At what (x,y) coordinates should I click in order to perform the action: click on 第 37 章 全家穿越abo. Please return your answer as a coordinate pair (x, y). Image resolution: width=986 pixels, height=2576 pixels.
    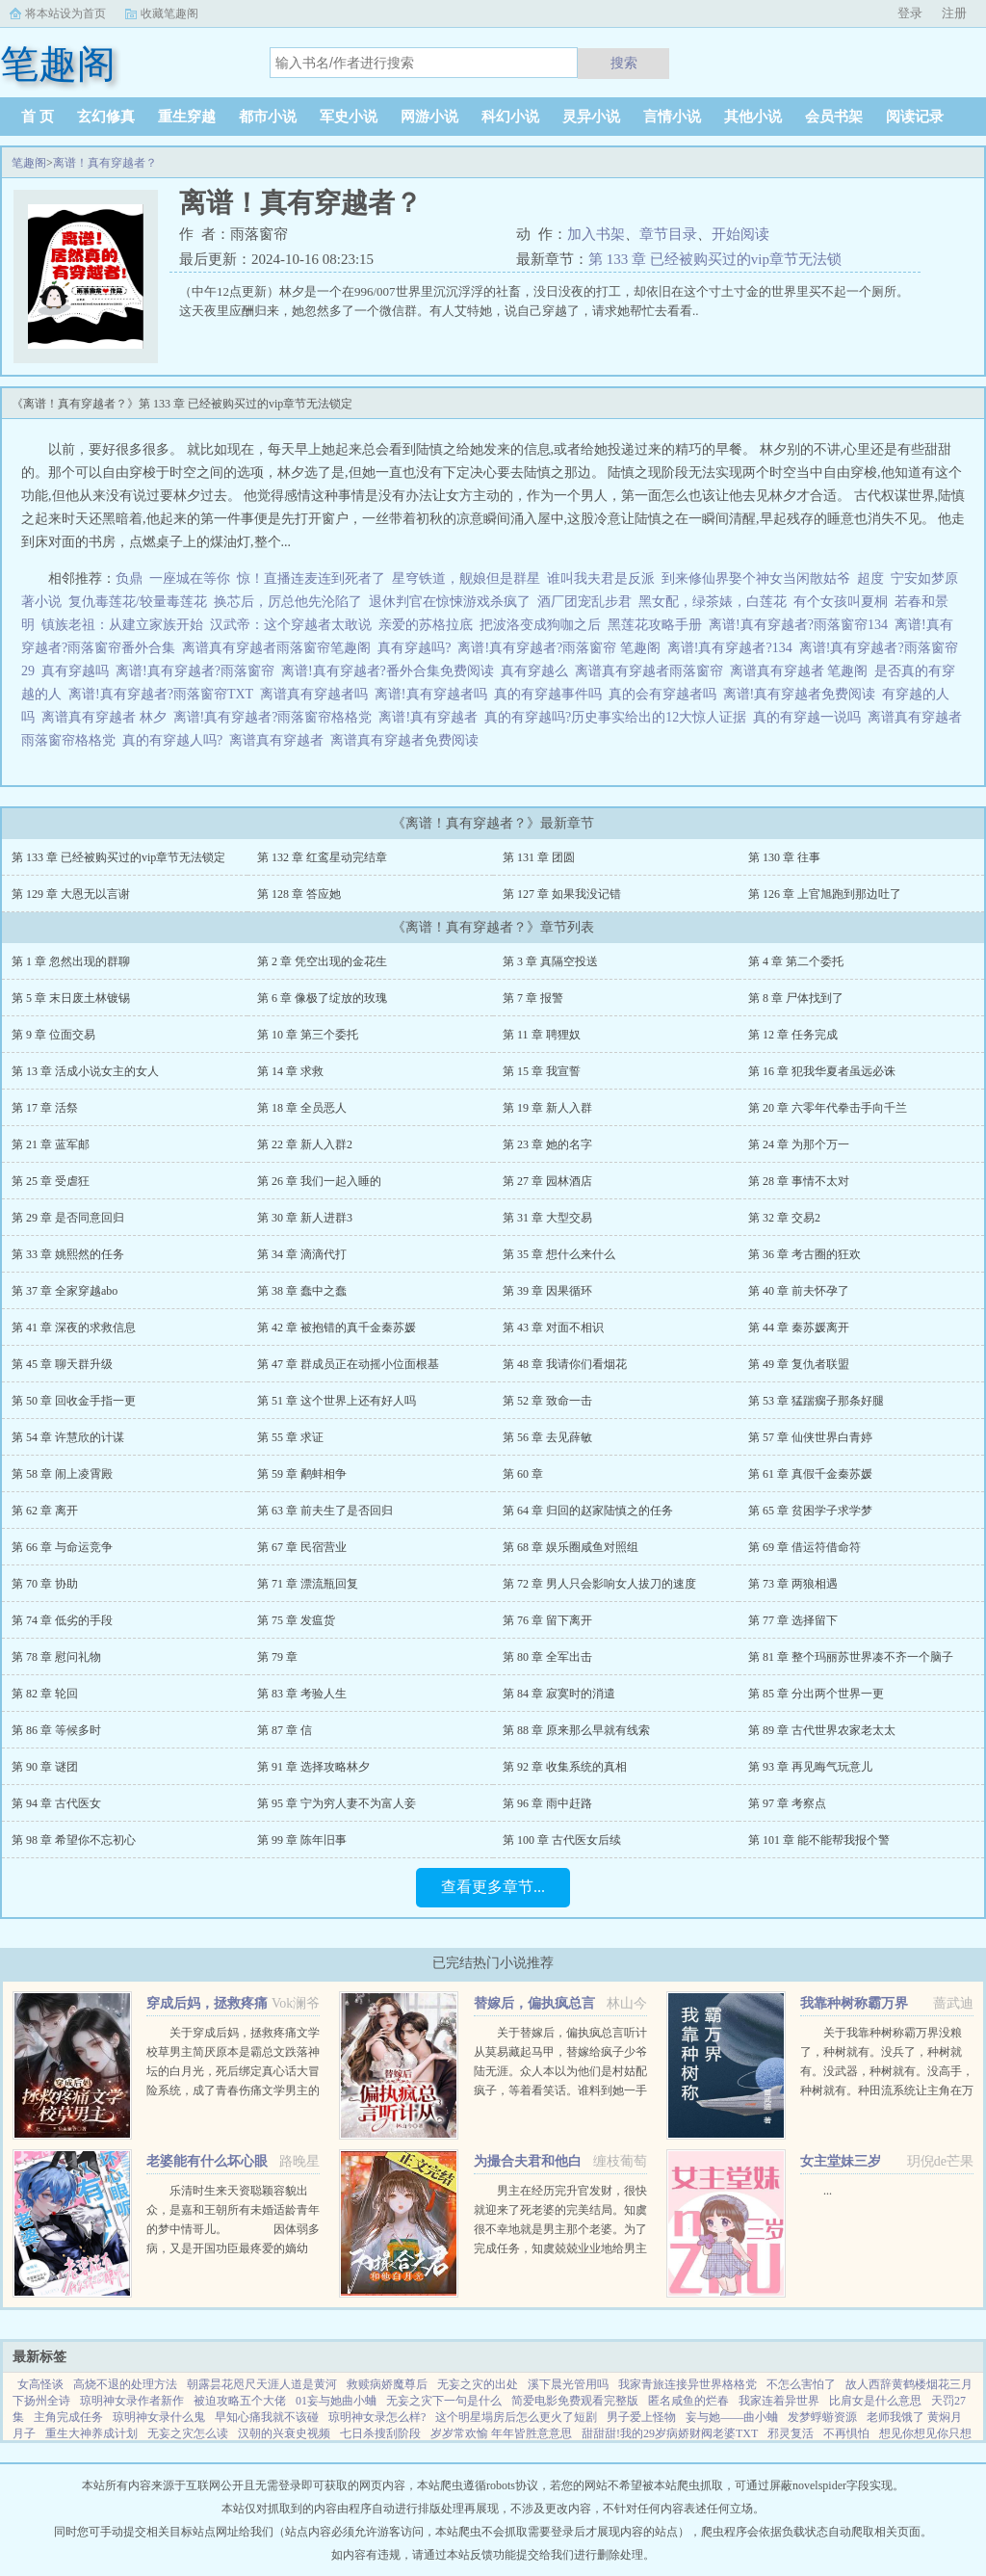
    Looking at the image, I should click on (64, 1291).